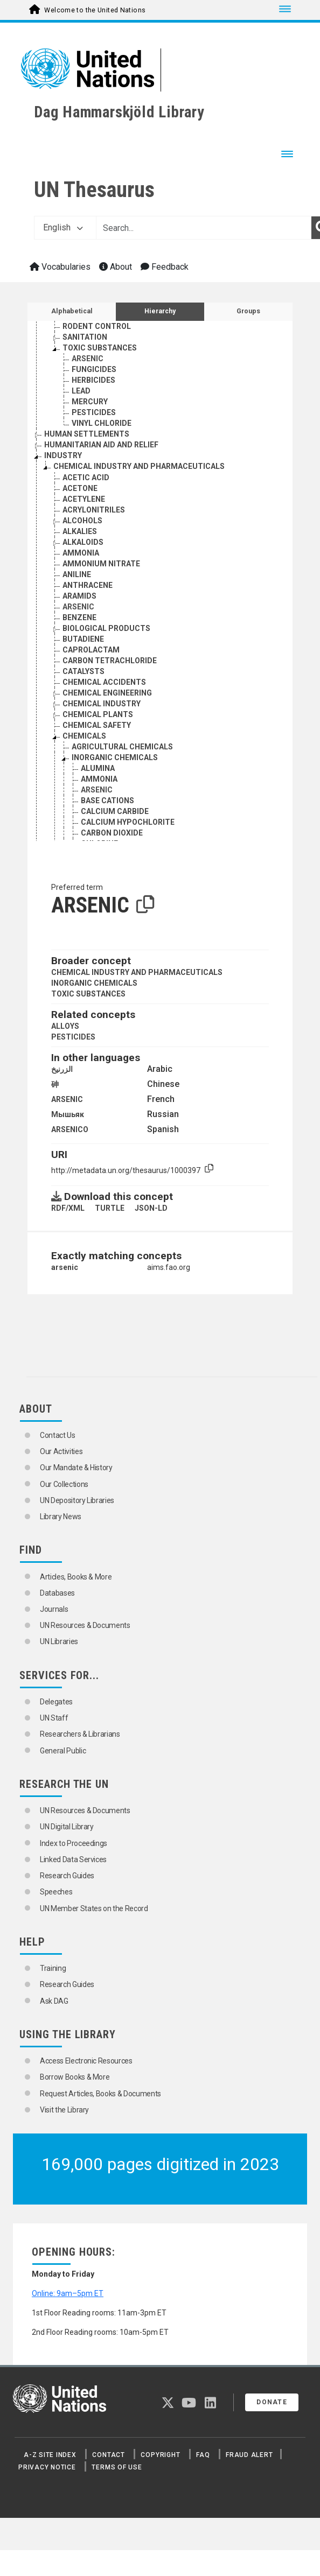  Describe the element at coordinates (86, 434) in the screenshot. I see `HUMAN SETTLEMENTS [Go to the concept page]` at that location.